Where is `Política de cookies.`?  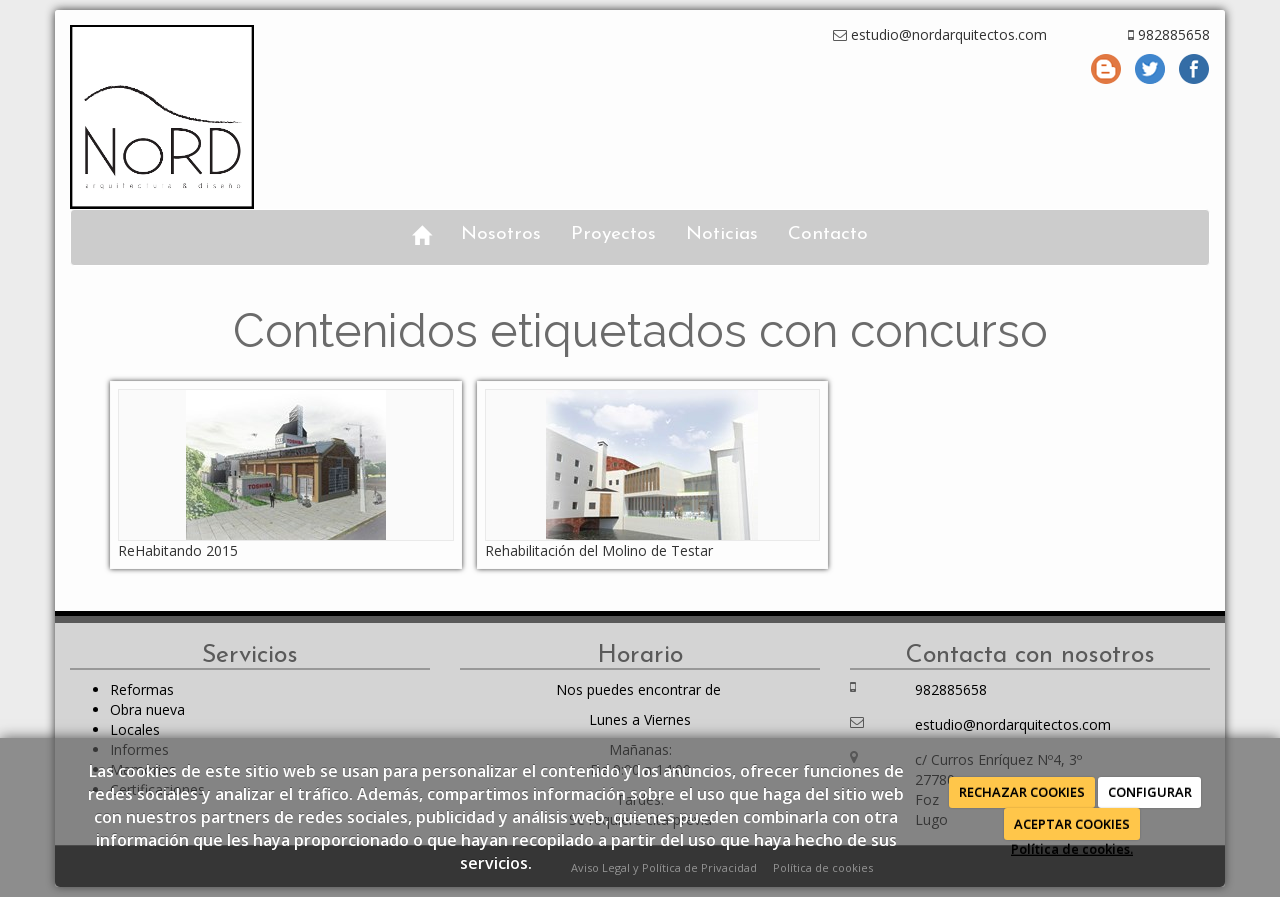 Política de cookies. is located at coordinates (1072, 849).